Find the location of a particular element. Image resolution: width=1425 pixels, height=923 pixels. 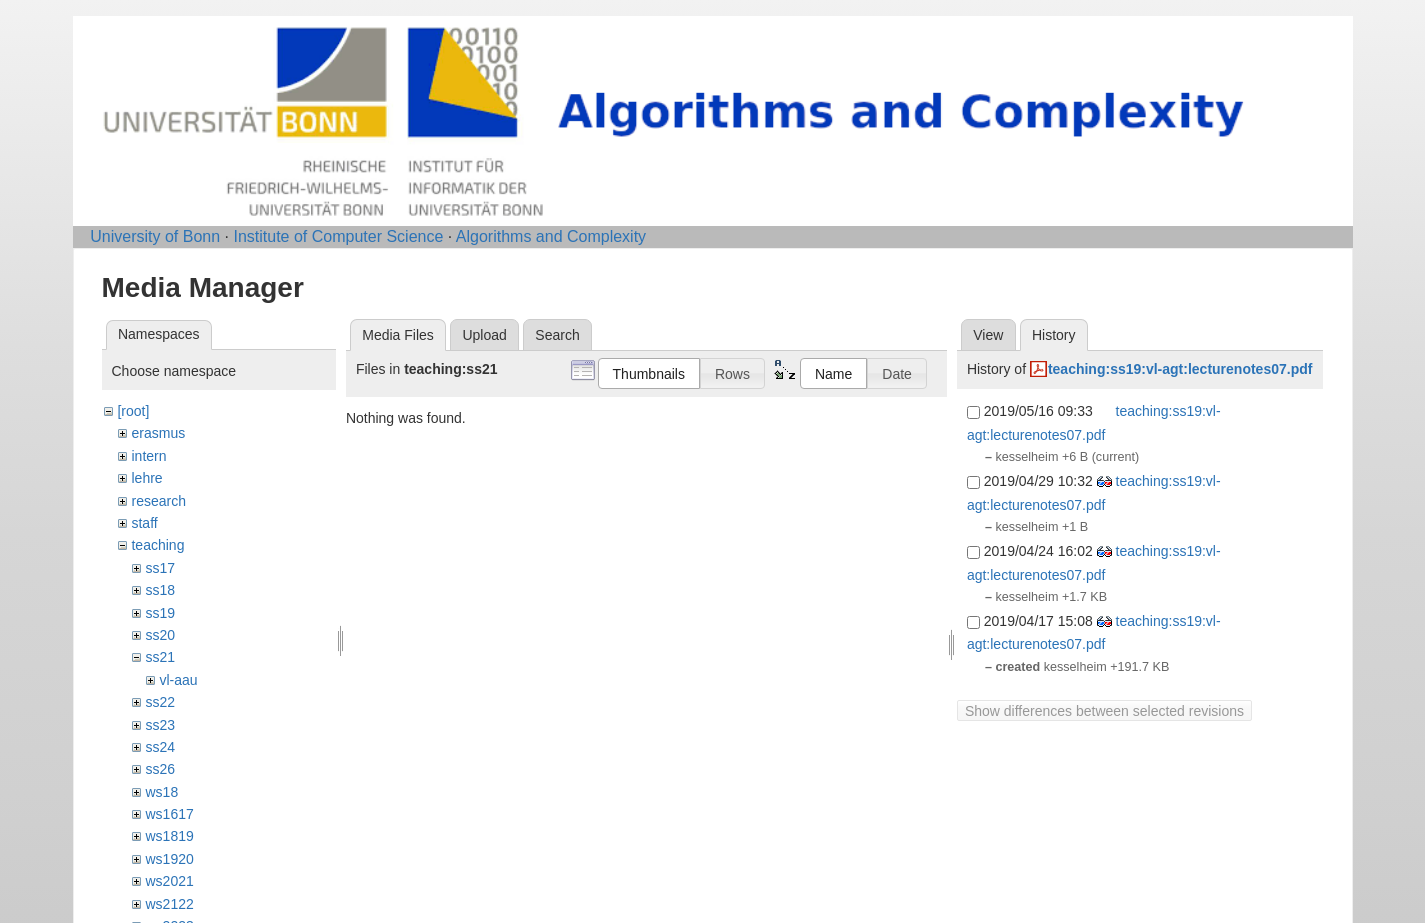

research is located at coordinates (158, 501).